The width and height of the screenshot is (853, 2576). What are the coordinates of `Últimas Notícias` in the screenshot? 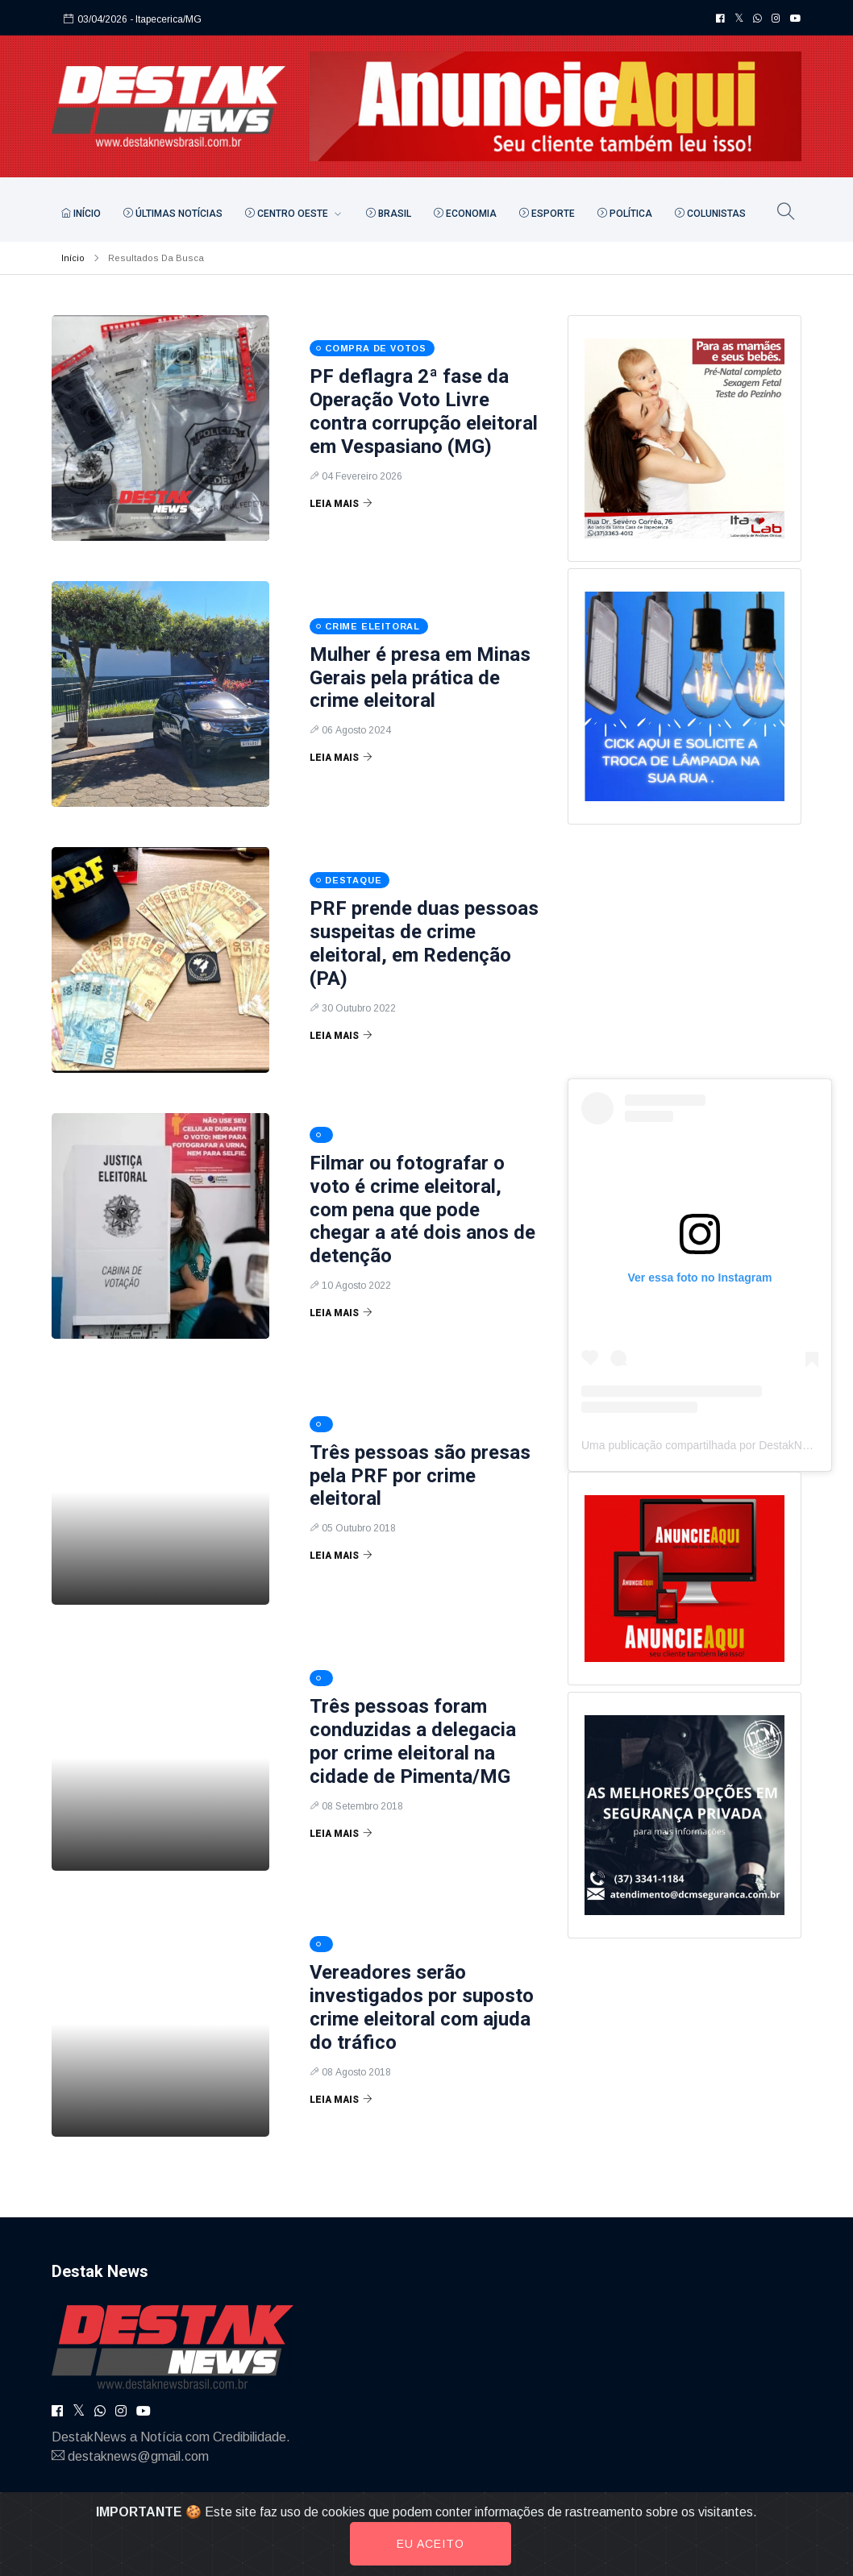 It's located at (173, 213).